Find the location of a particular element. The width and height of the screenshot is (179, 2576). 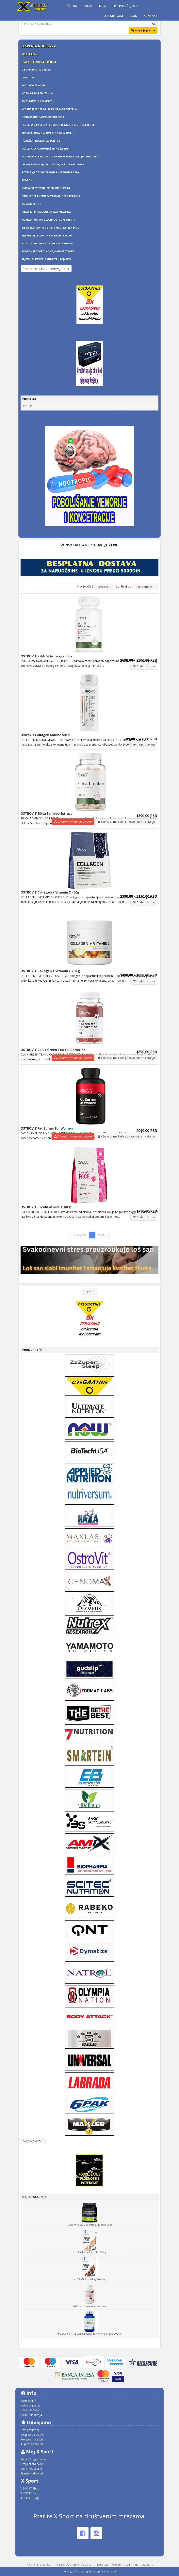

OSTROVIT Cream of Rice 1000 g is located at coordinates (46, 1207).